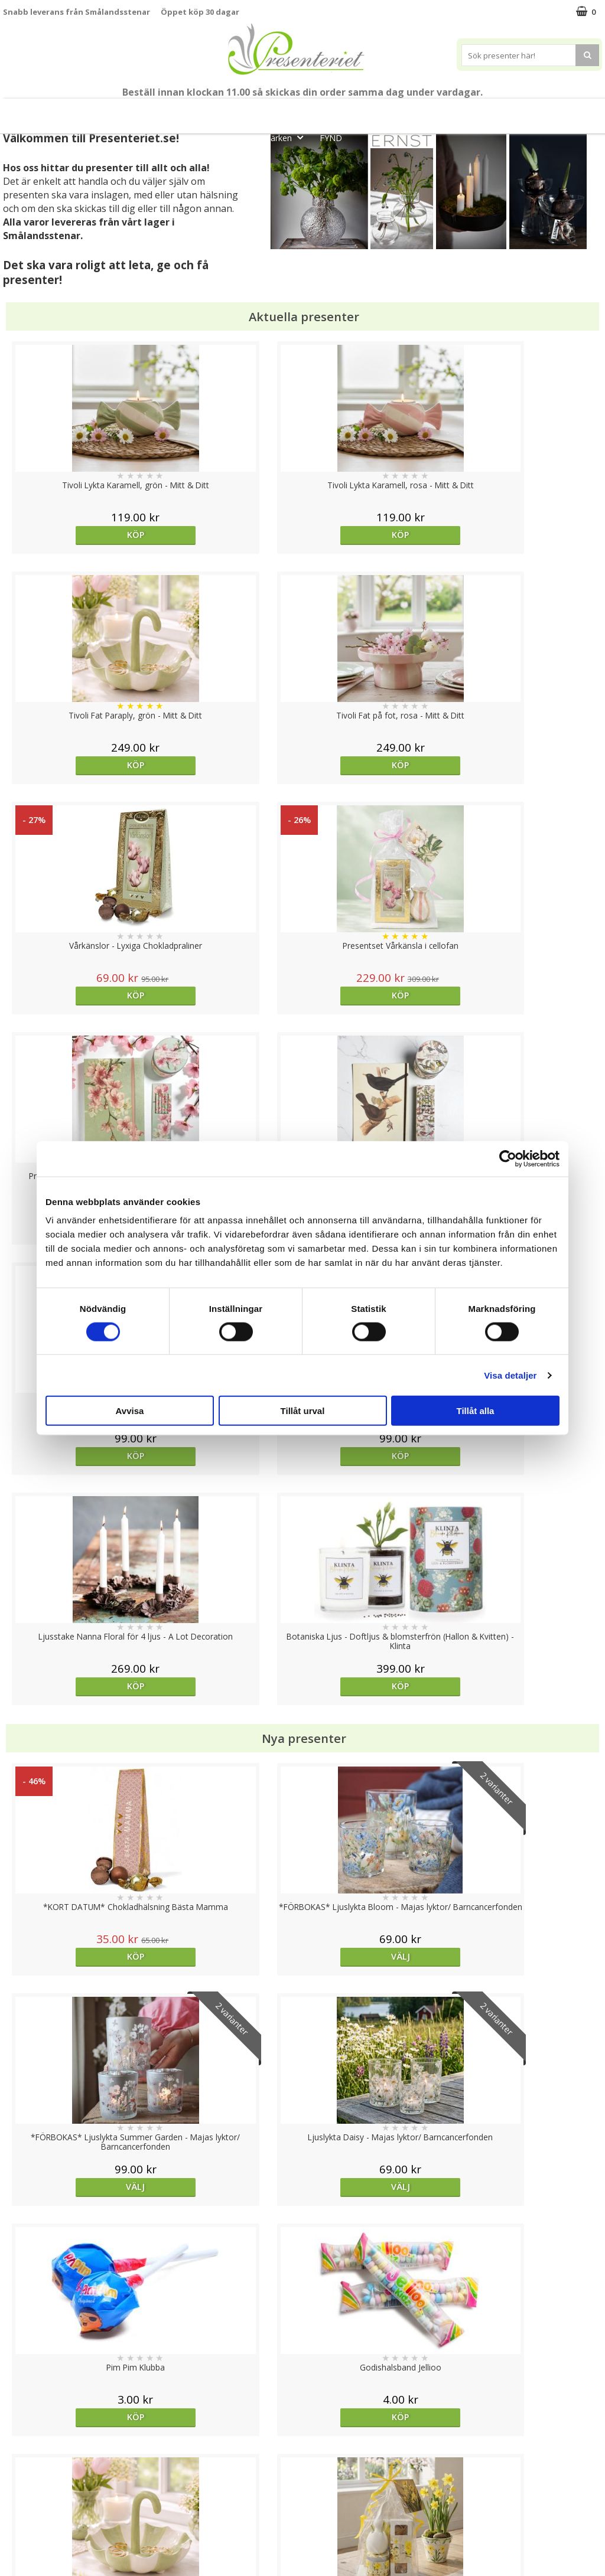 The image size is (605, 2576). Describe the element at coordinates (166, 111) in the screenshot. I see `Till Fröken/Lärare` at that location.